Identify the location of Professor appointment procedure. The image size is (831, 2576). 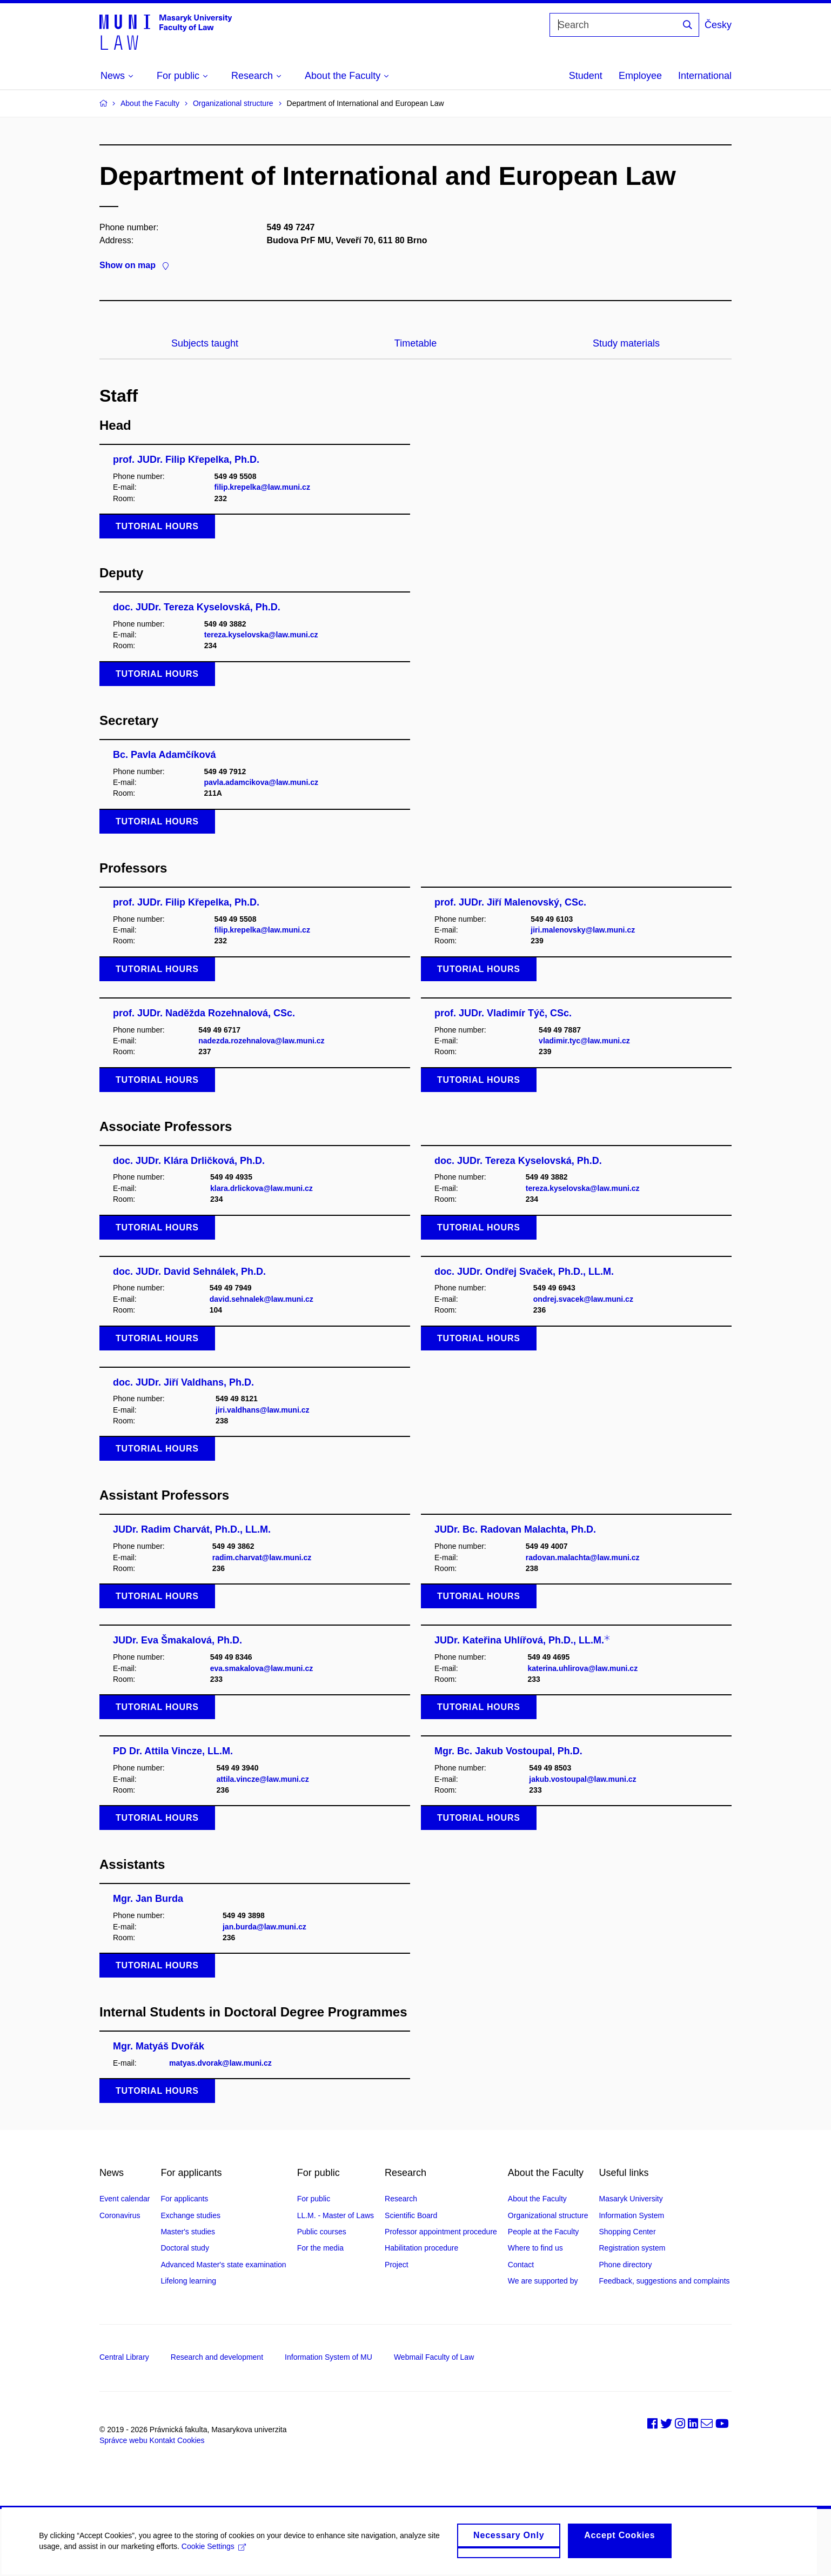
(441, 2231).